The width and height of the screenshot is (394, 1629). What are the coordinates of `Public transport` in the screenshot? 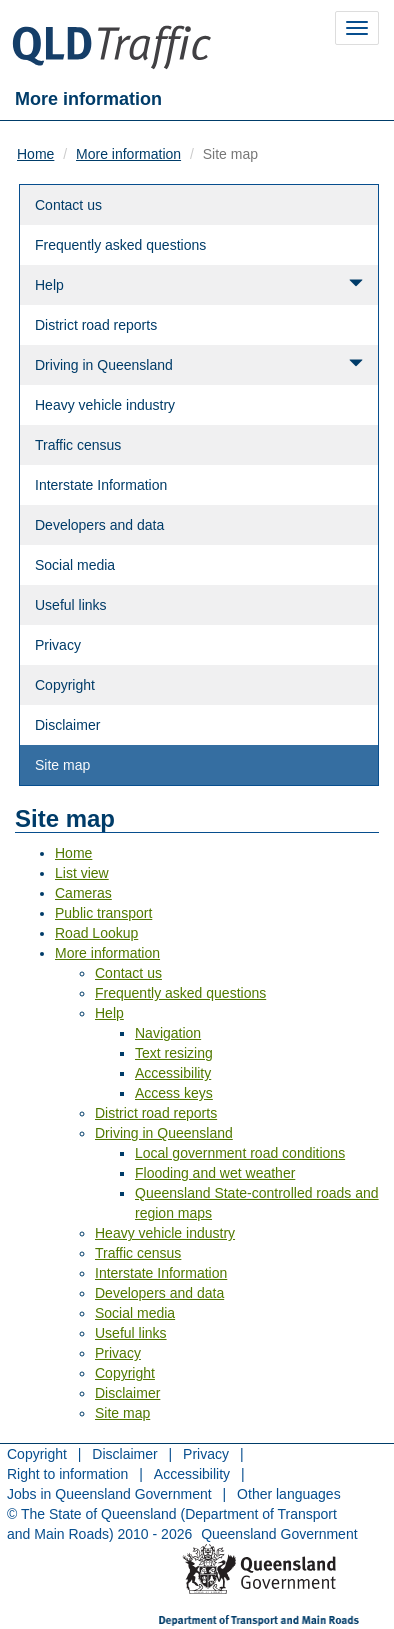 It's located at (103, 913).